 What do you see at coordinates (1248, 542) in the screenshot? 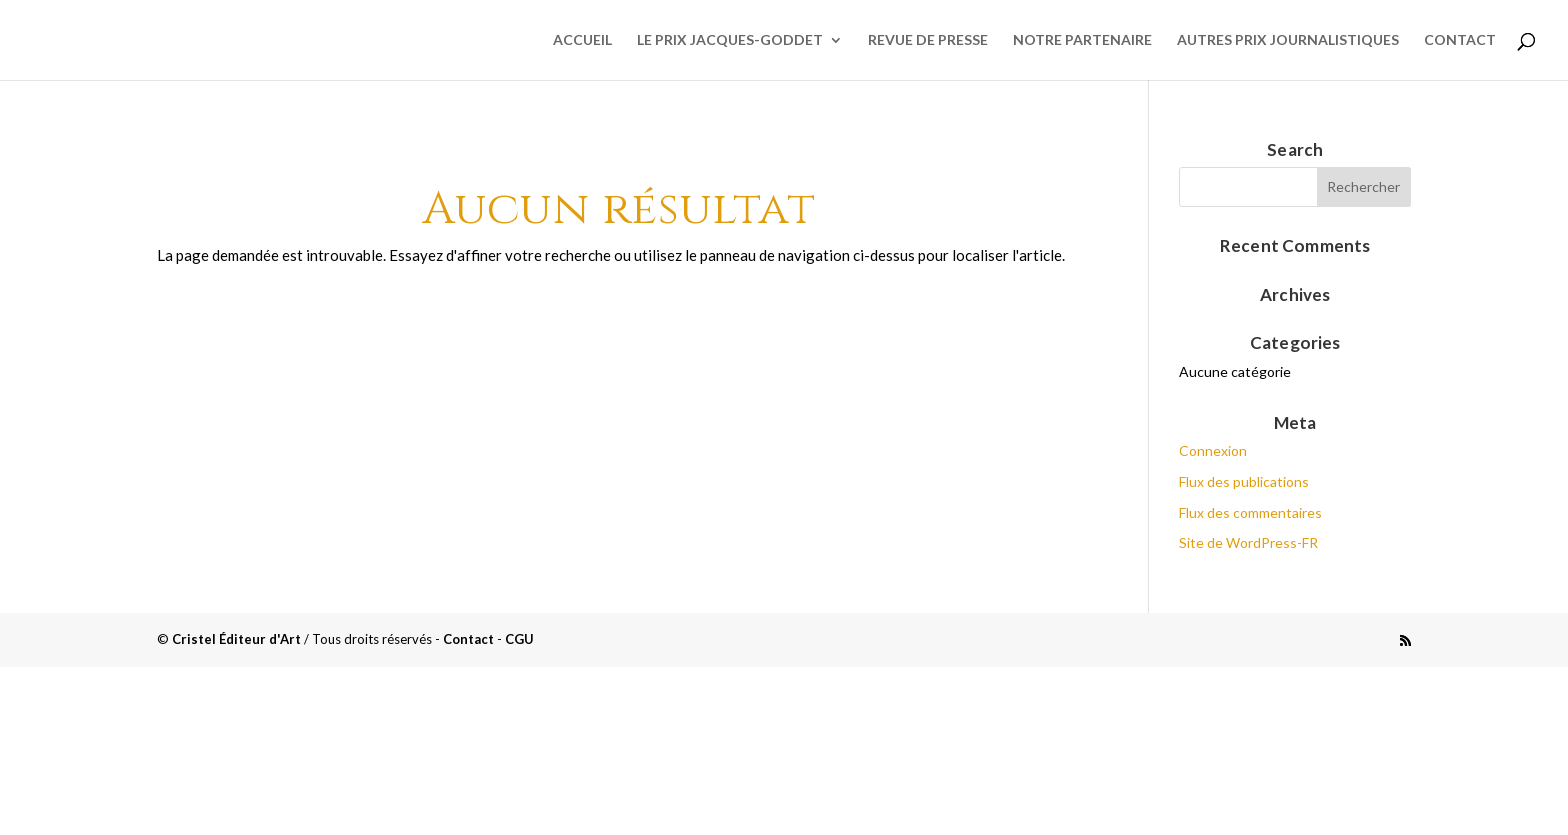
I see `Site de WordPress-FR` at bounding box center [1248, 542].